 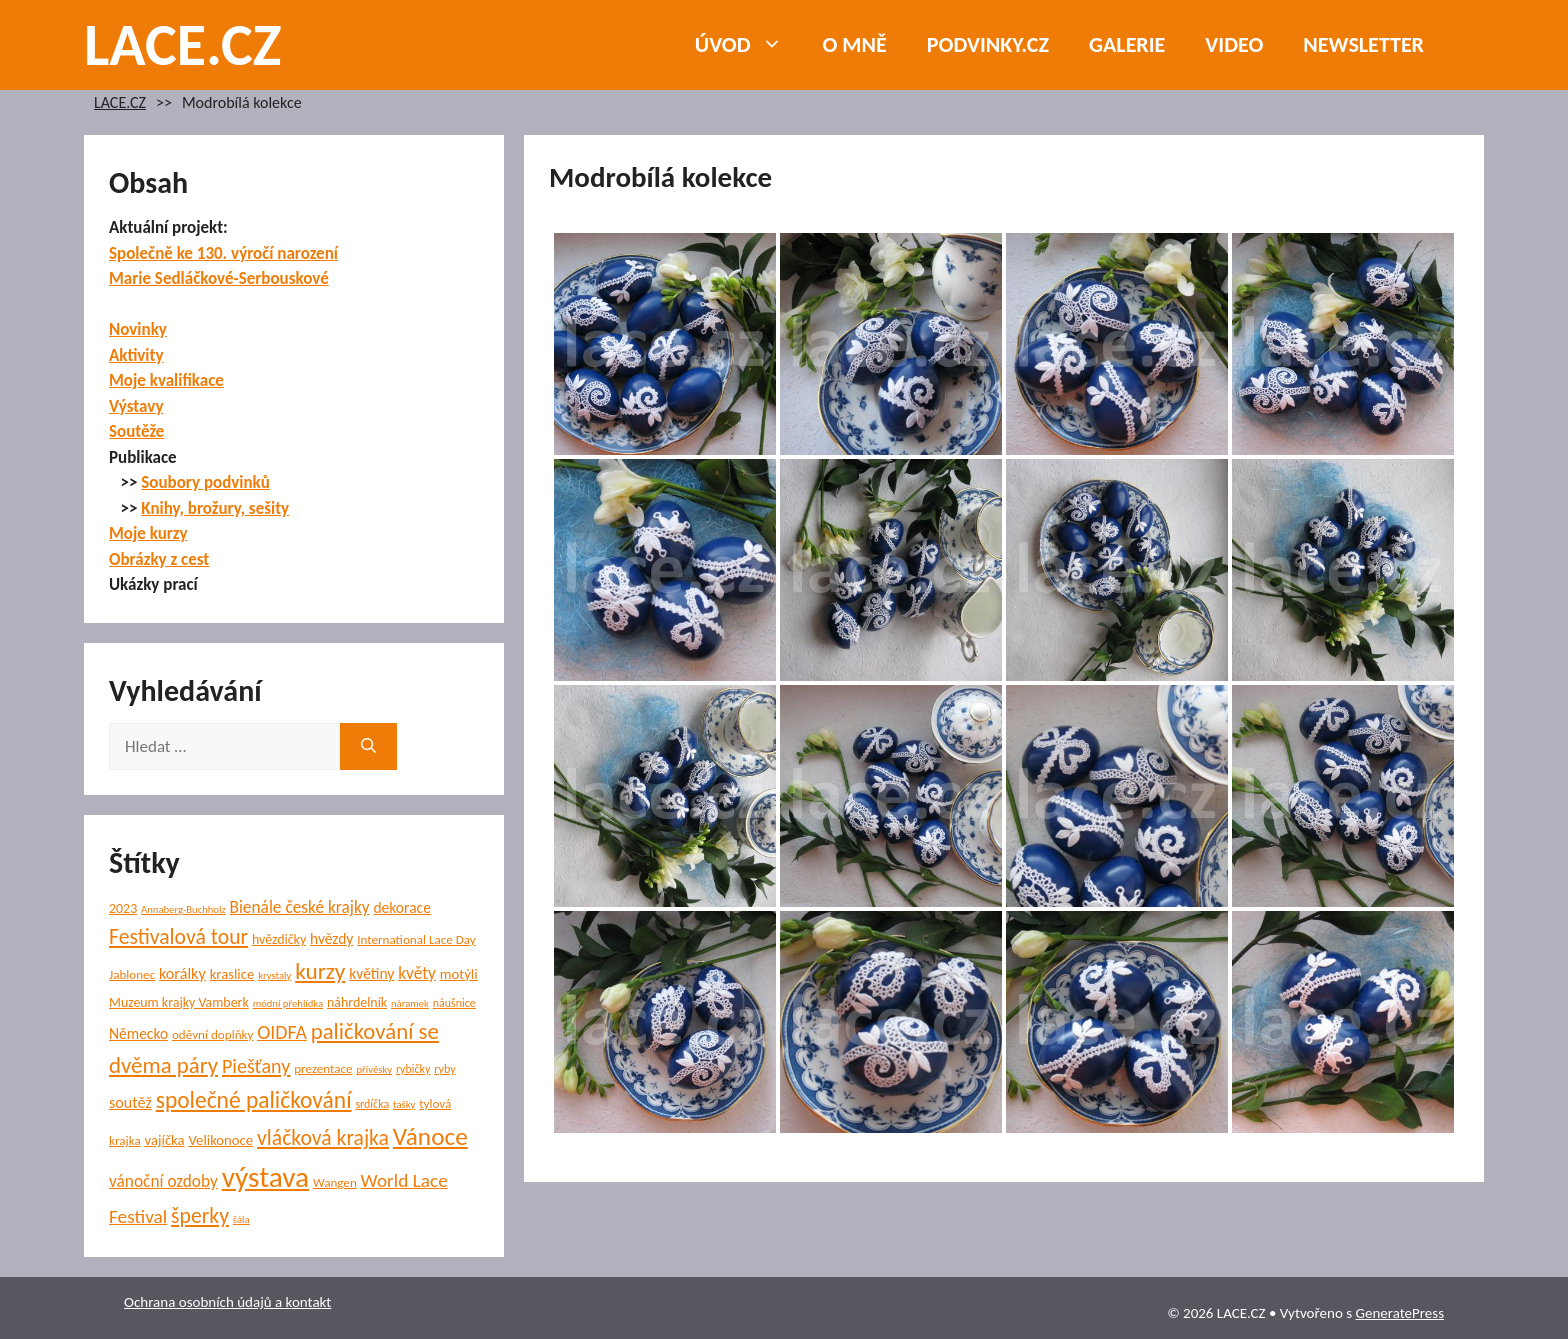 What do you see at coordinates (205, 482) in the screenshot?
I see `Soubory podvinků` at bounding box center [205, 482].